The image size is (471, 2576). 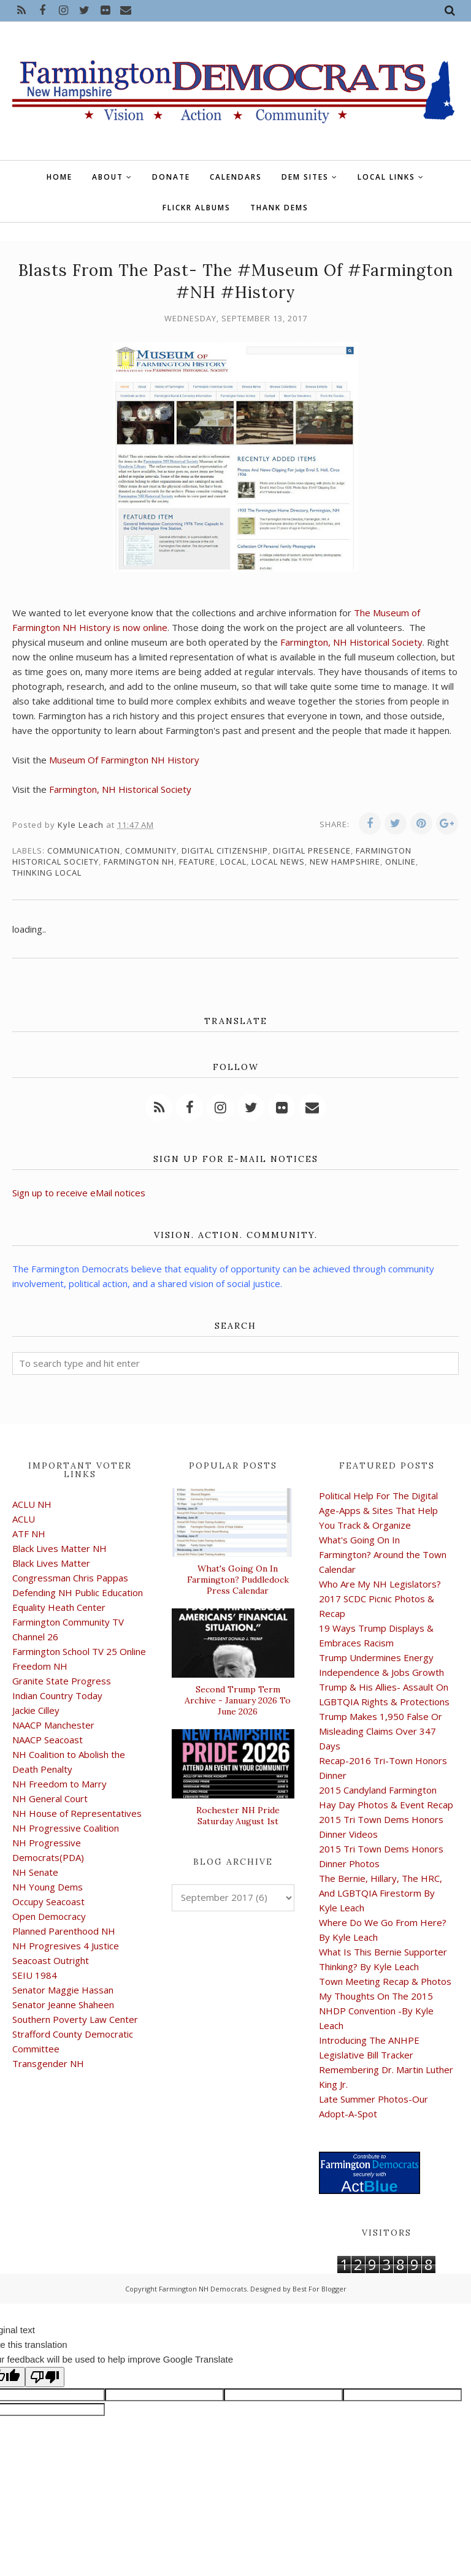 What do you see at coordinates (203, 2288) in the screenshot?
I see `Farmington NH Democrats` at bounding box center [203, 2288].